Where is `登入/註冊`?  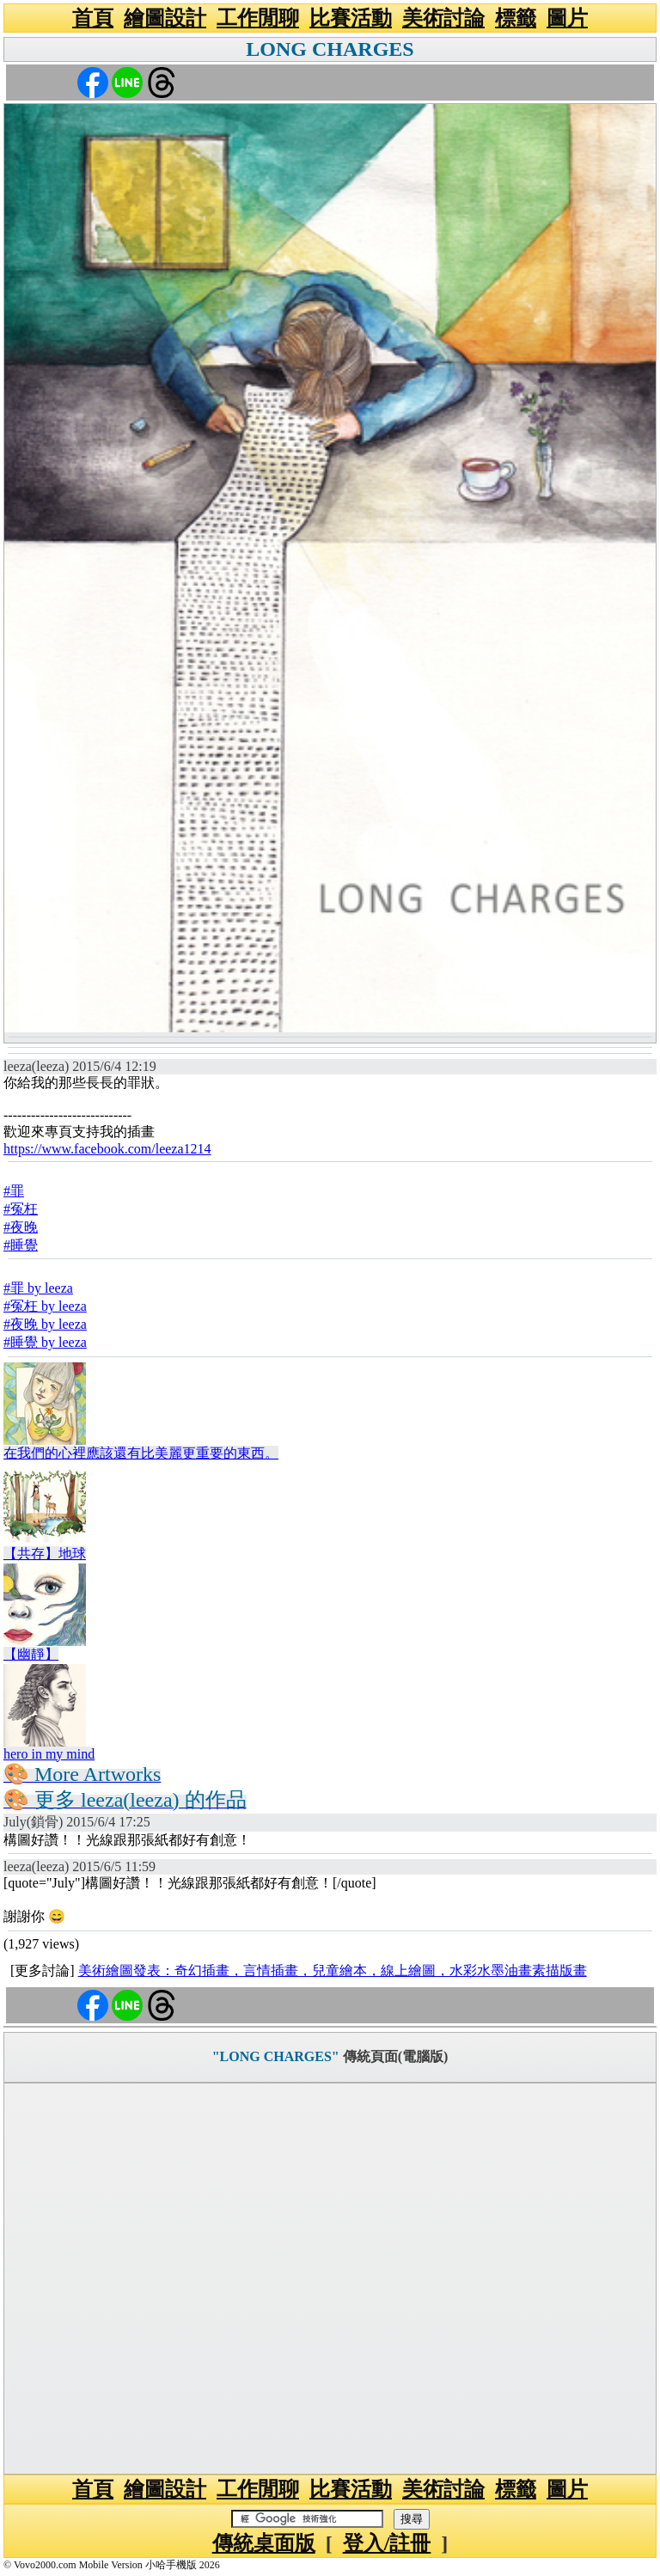
登入/註冊 is located at coordinates (387, 2543).